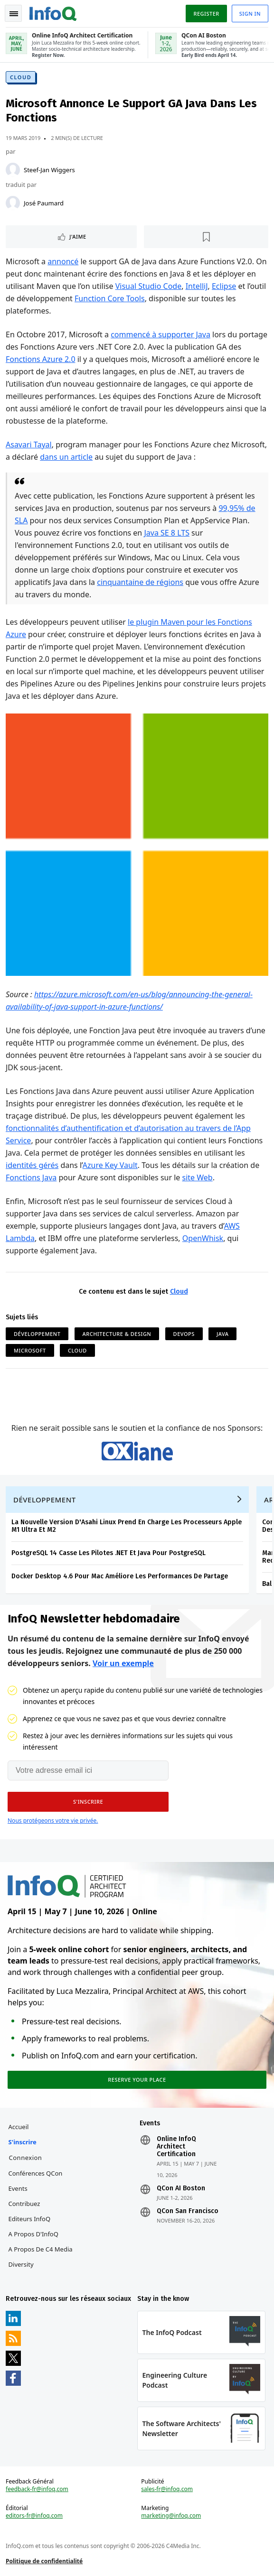 The height and width of the screenshot is (2576, 274). Describe the element at coordinates (160, 334) in the screenshot. I see `commencé à supporter Java` at that location.